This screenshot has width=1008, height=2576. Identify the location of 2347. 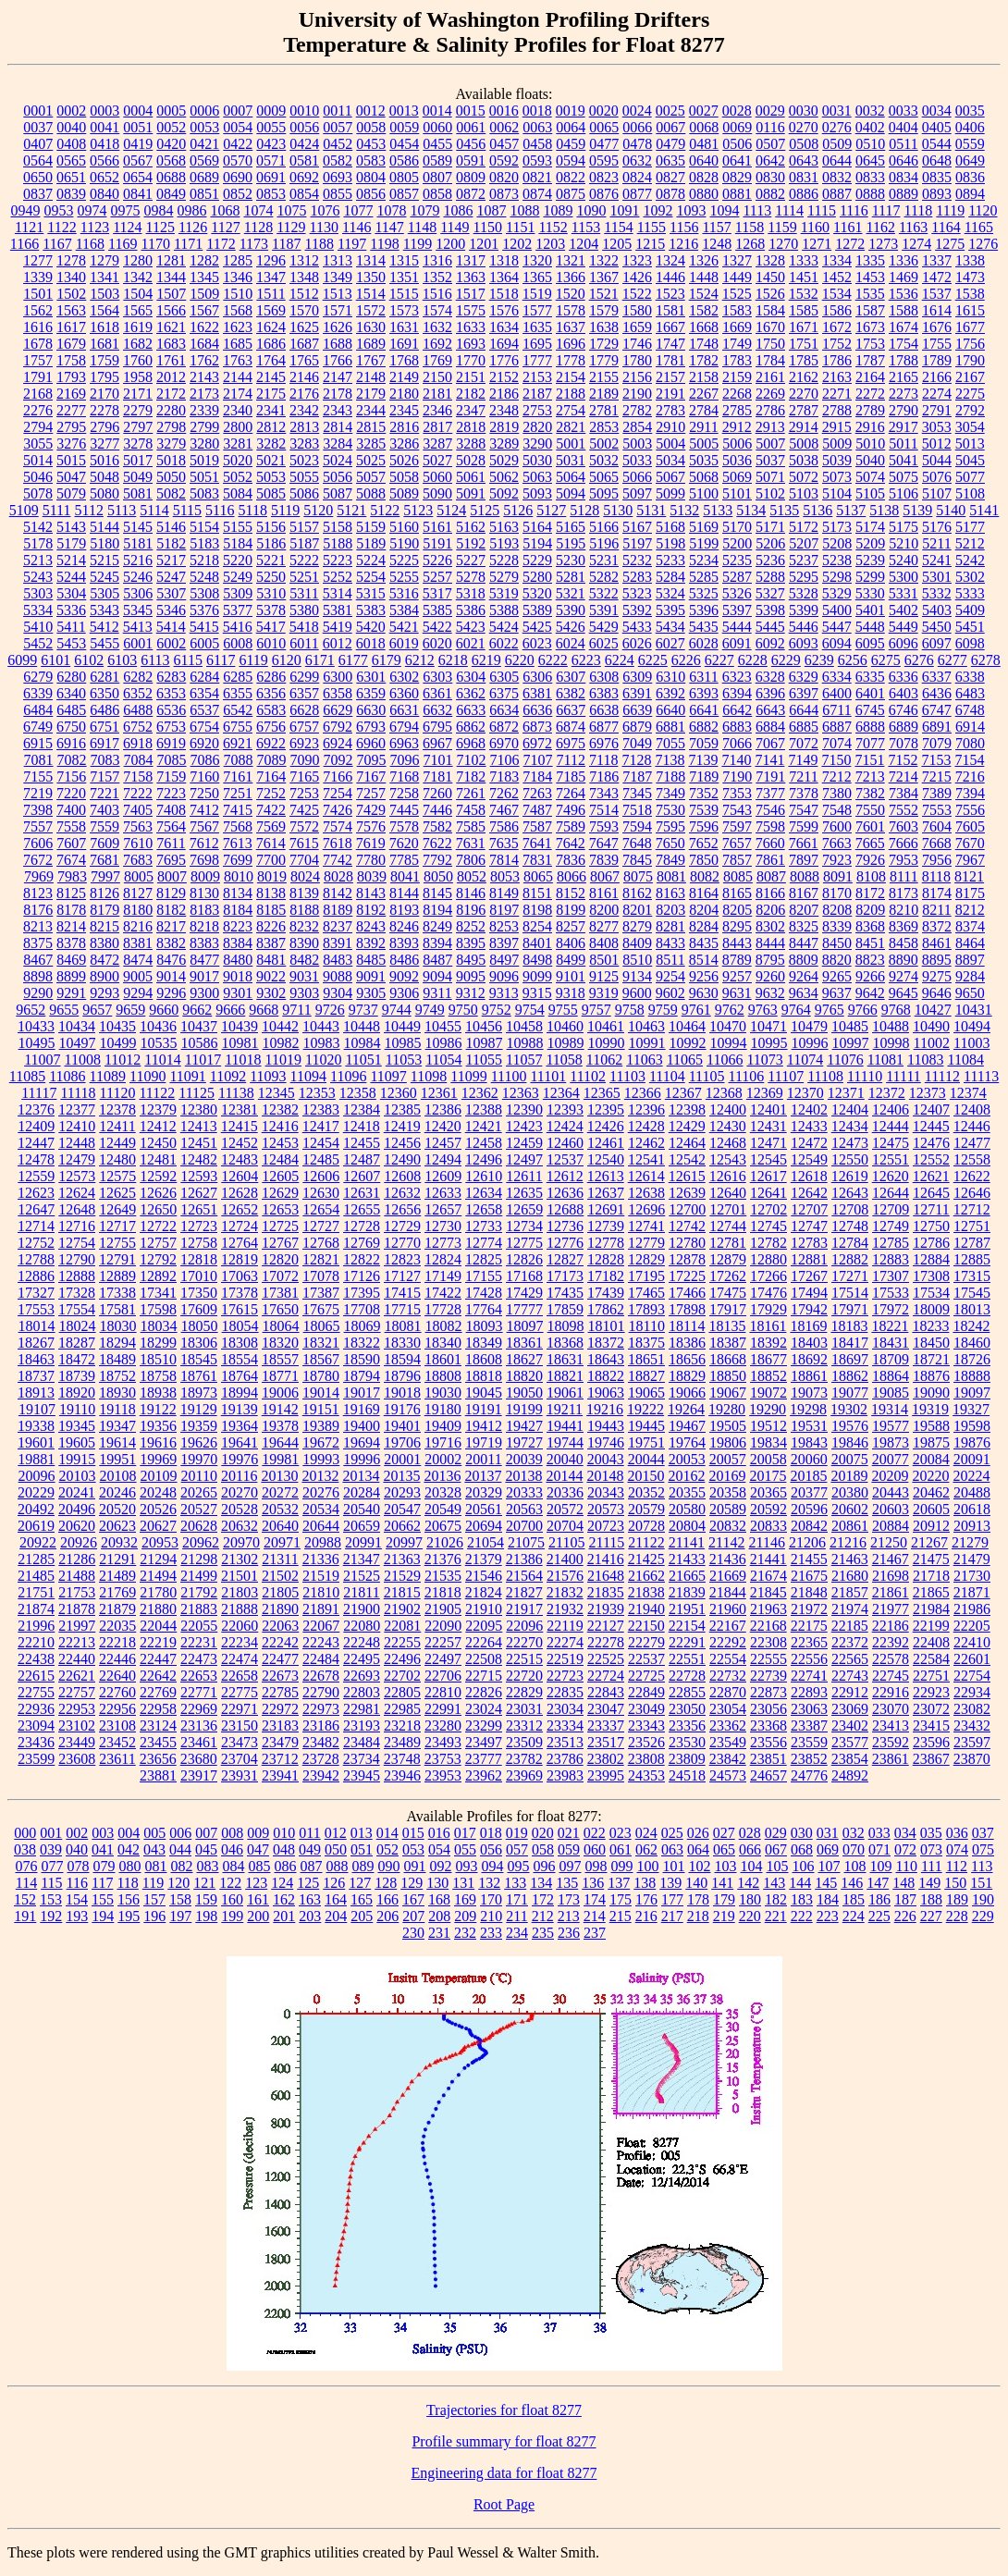
(471, 410).